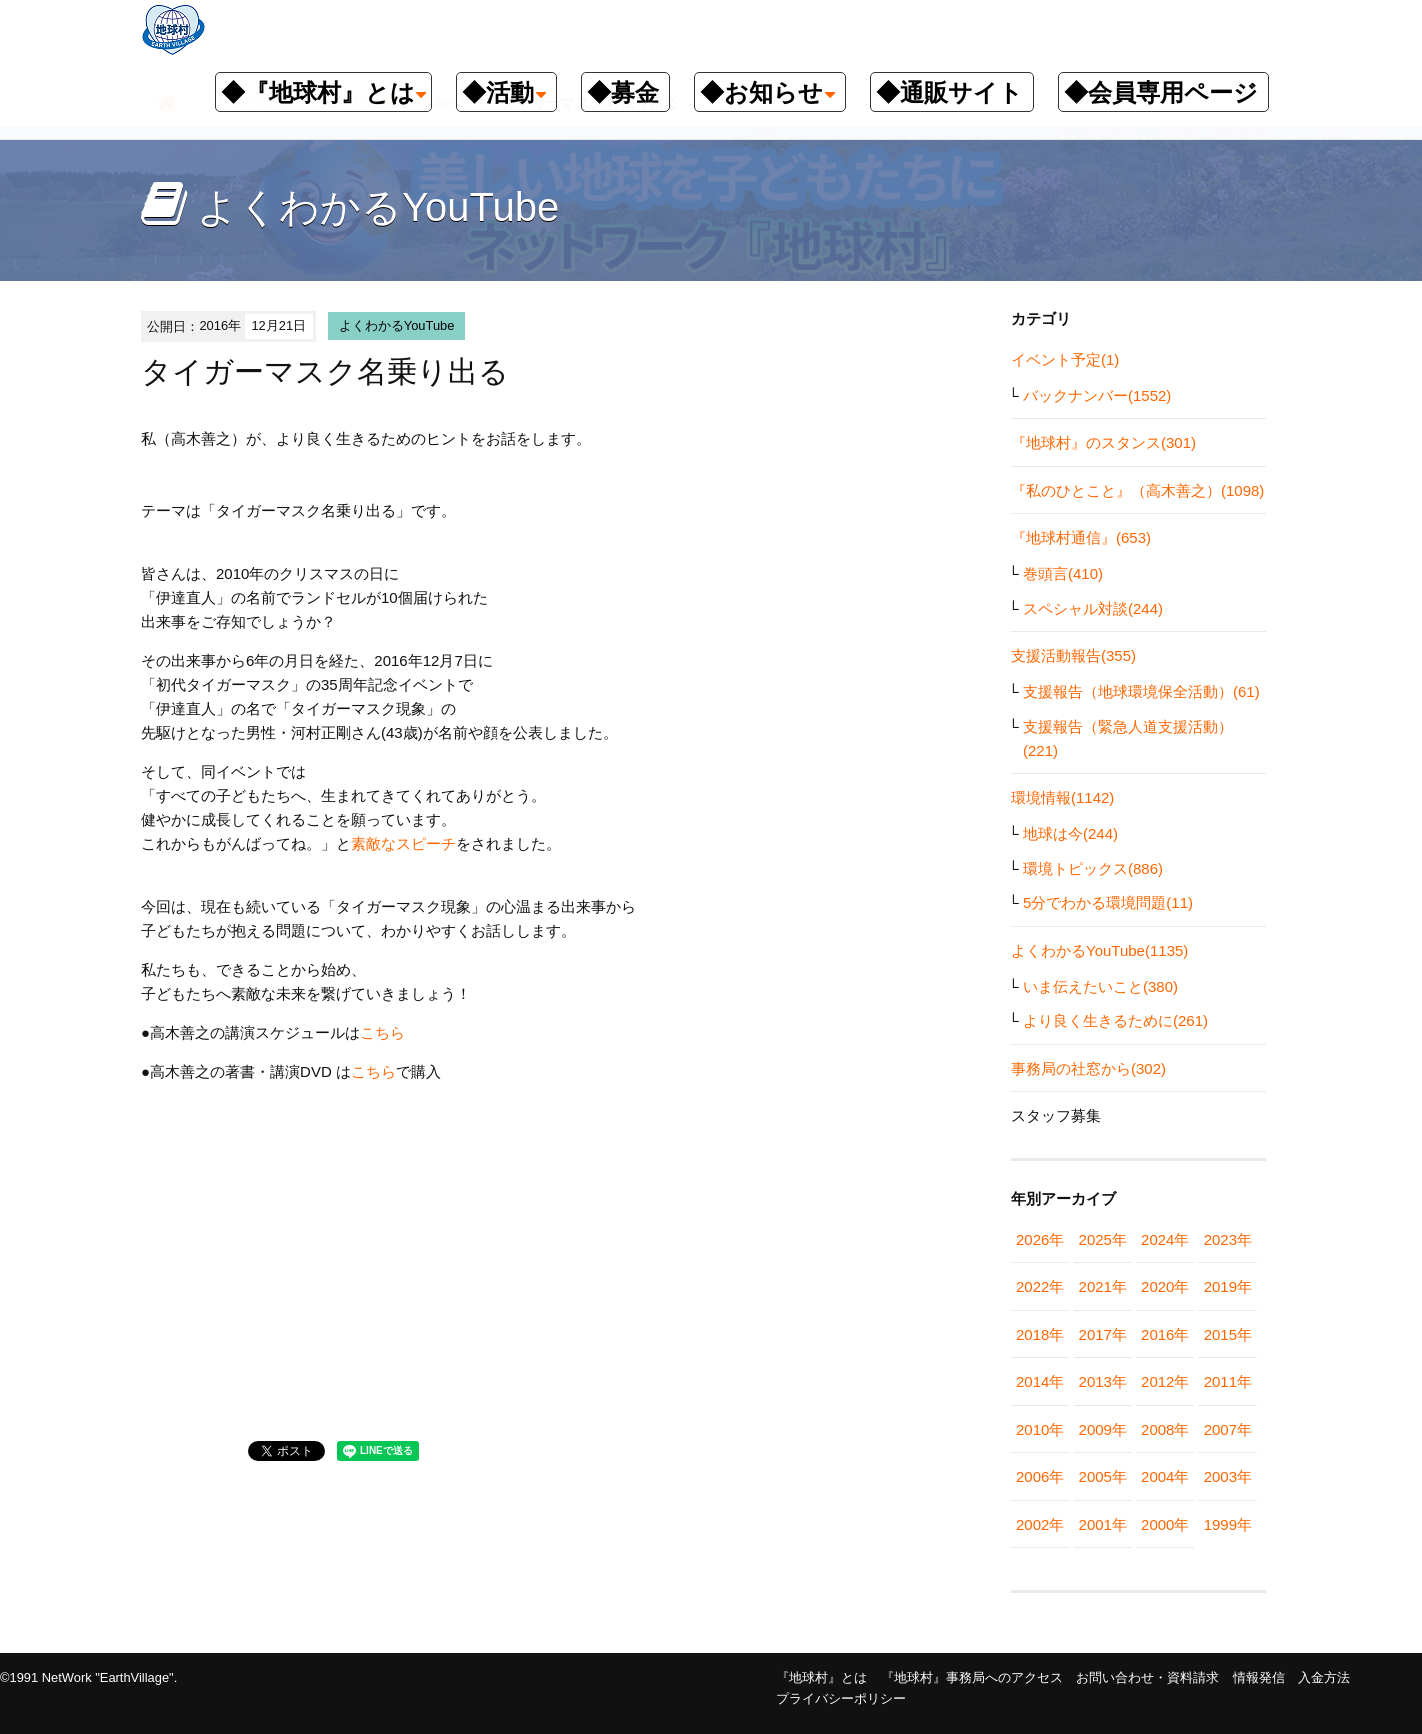  Describe the element at coordinates (1165, 1381) in the screenshot. I see `2012年` at that location.